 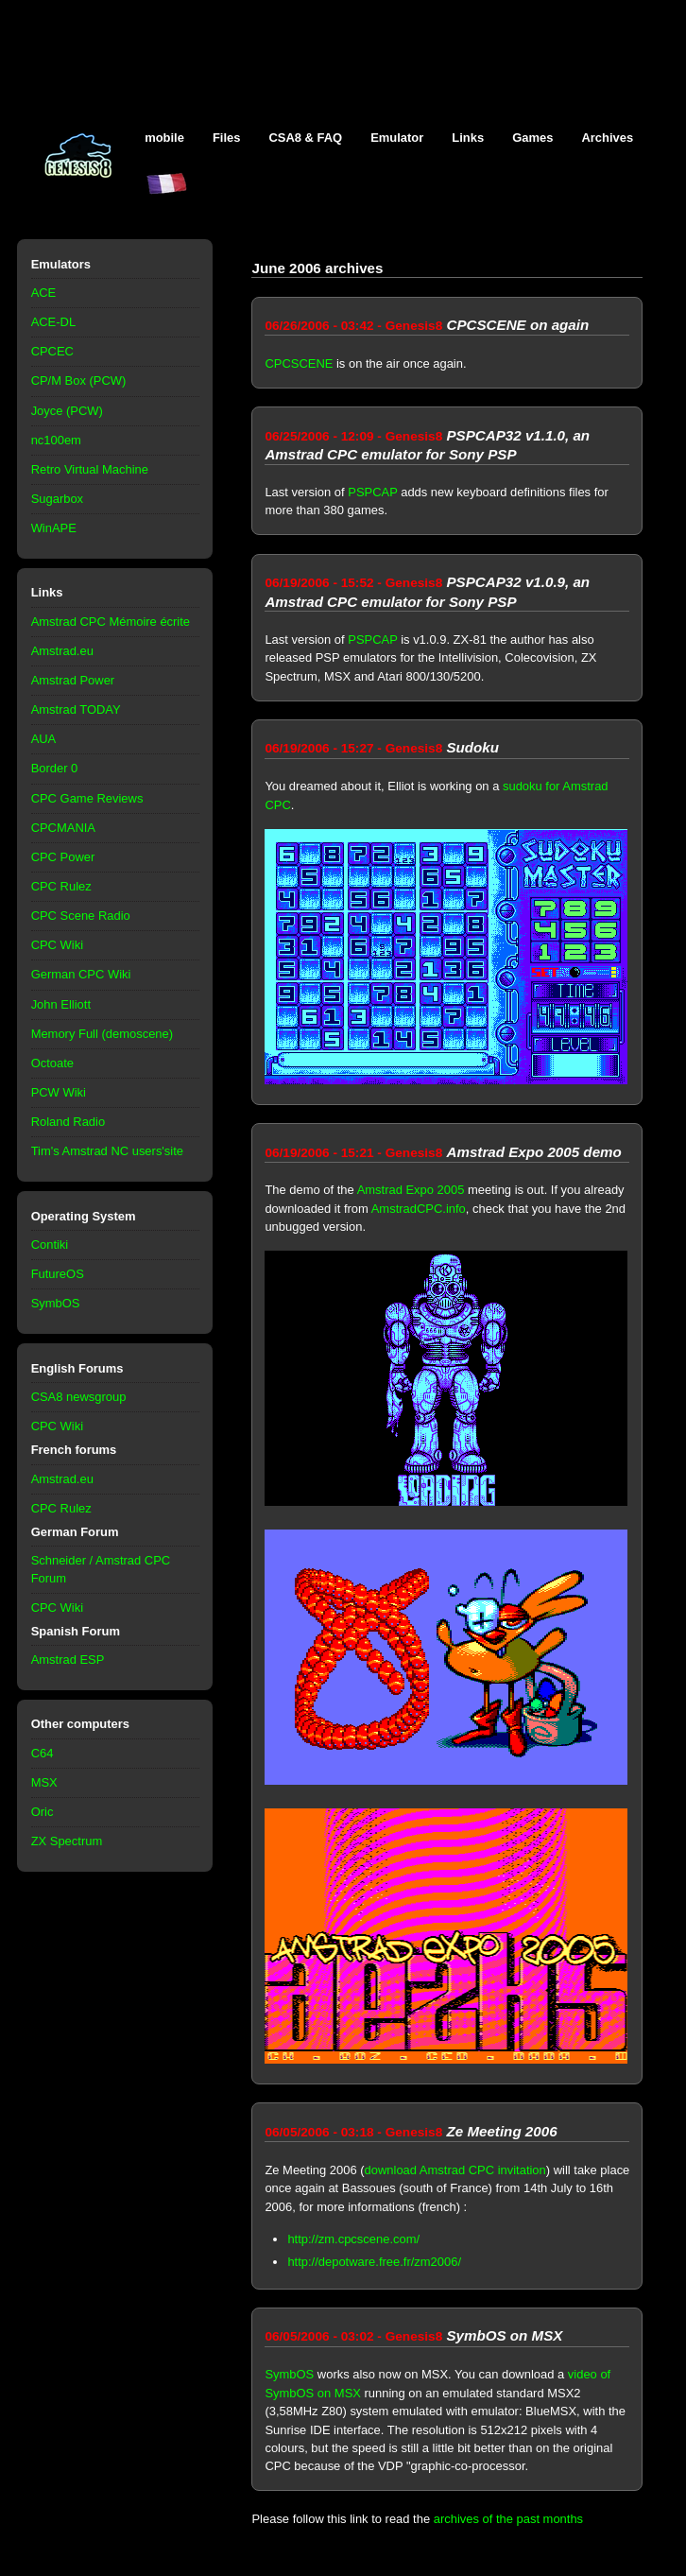 What do you see at coordinates (418, 1209) in the screenshot?
I see `AmstradCPC.info` at bounding box center [418, 1209].